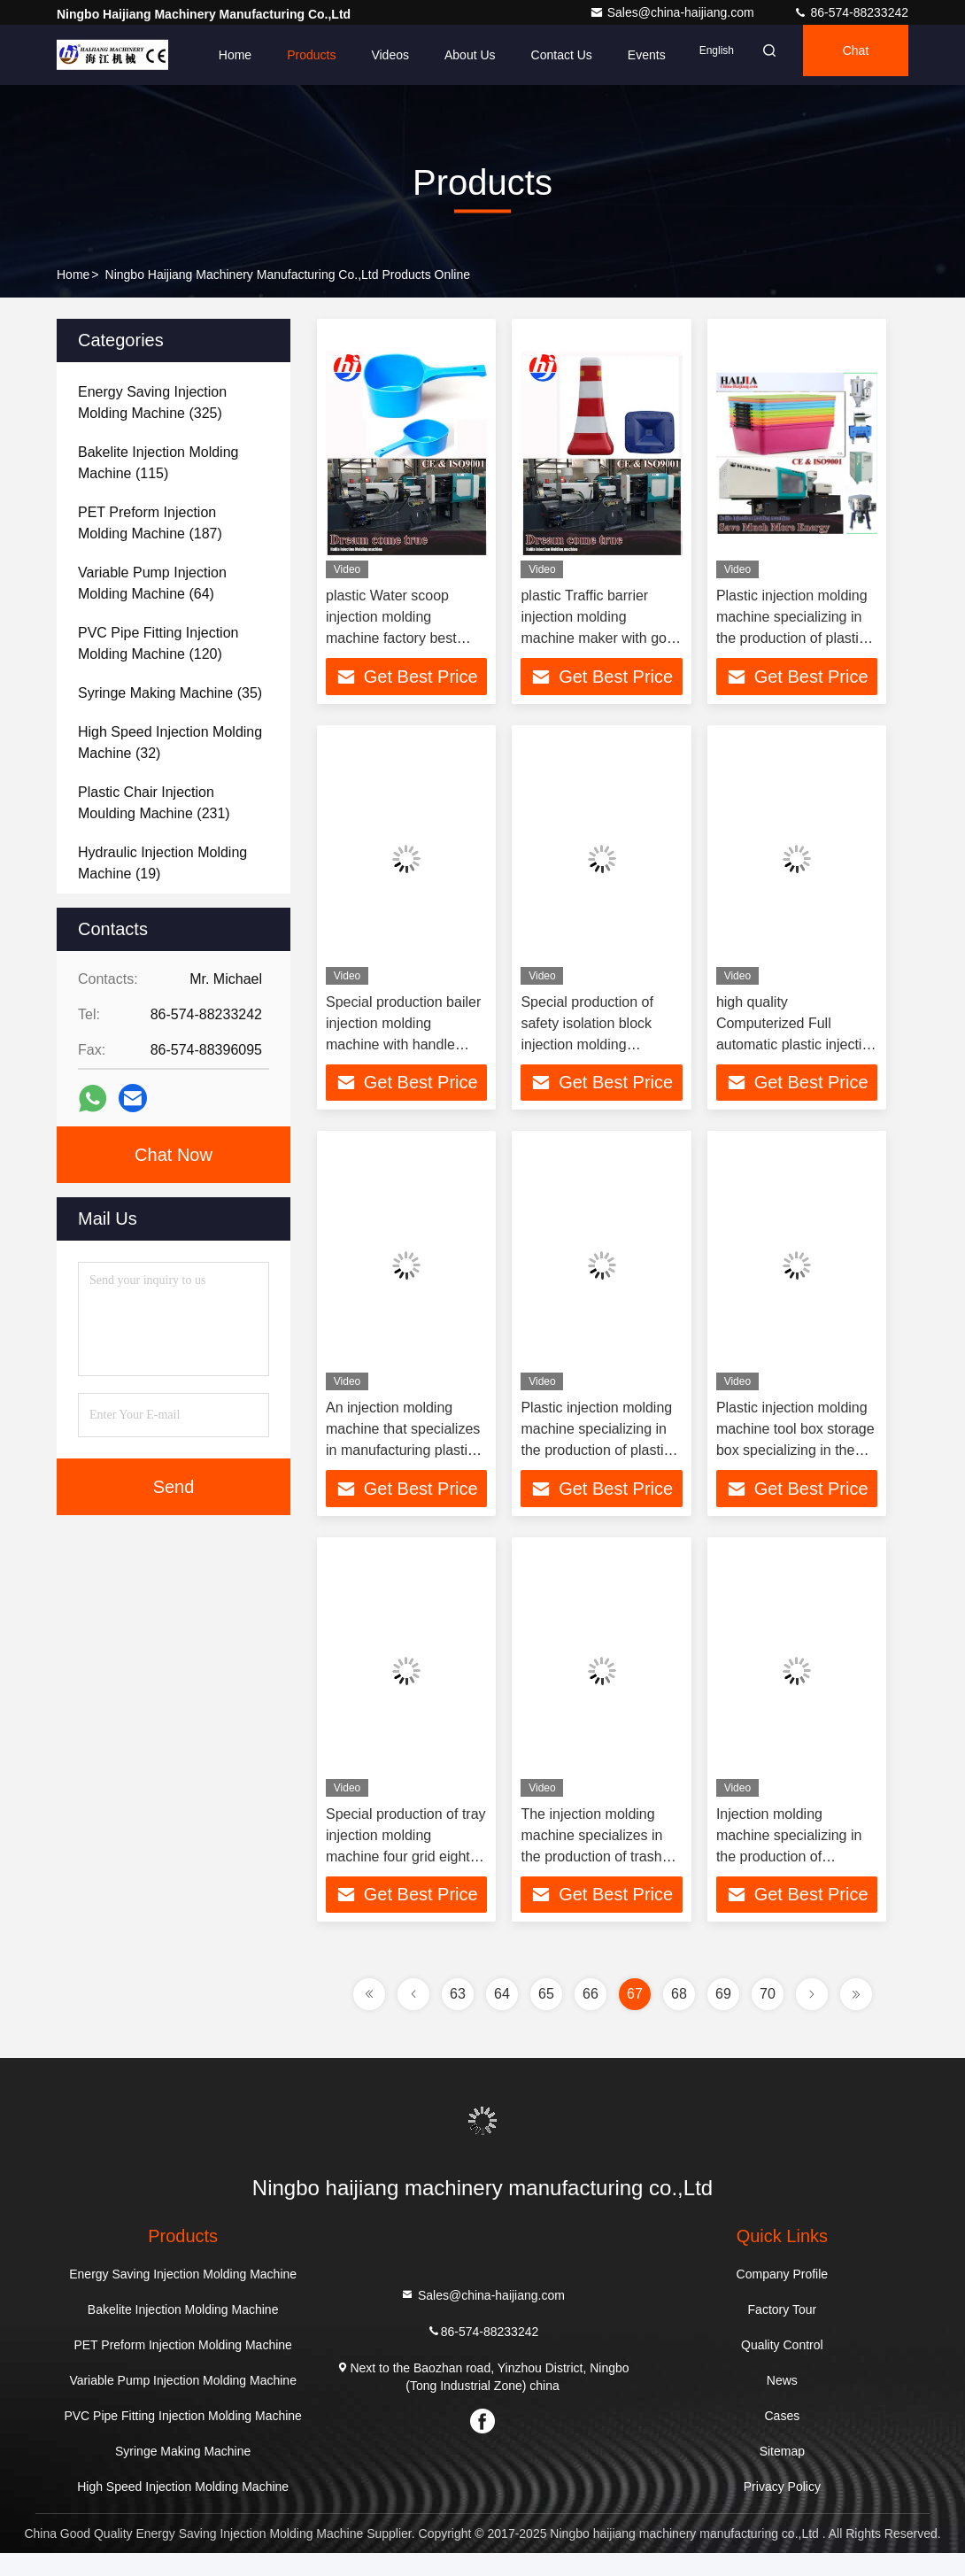 This screenshot has width=965, height=2576. Describe the element at coordinates (152, 583) in the screenshot. I see `(64)` at that location.